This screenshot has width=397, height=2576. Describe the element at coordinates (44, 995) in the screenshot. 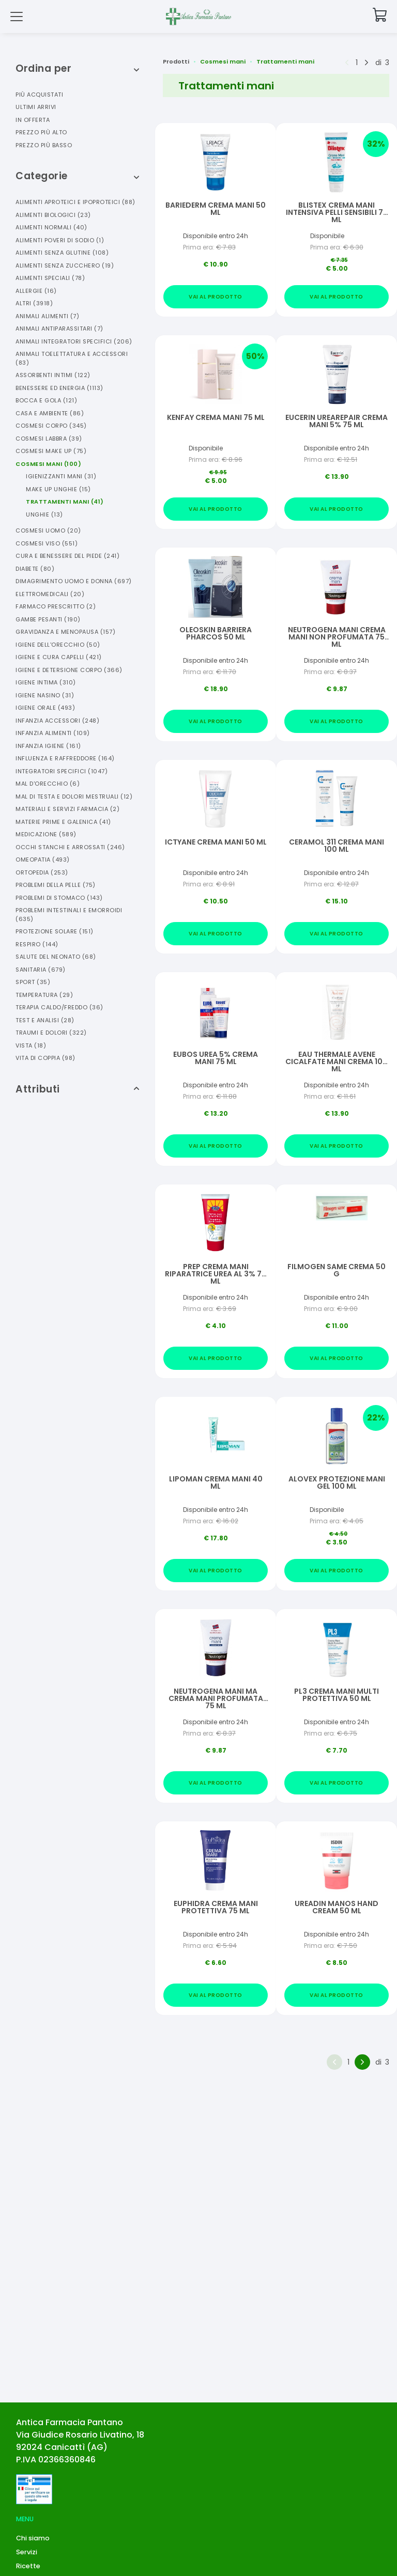

I see `Temperatura` at that location.